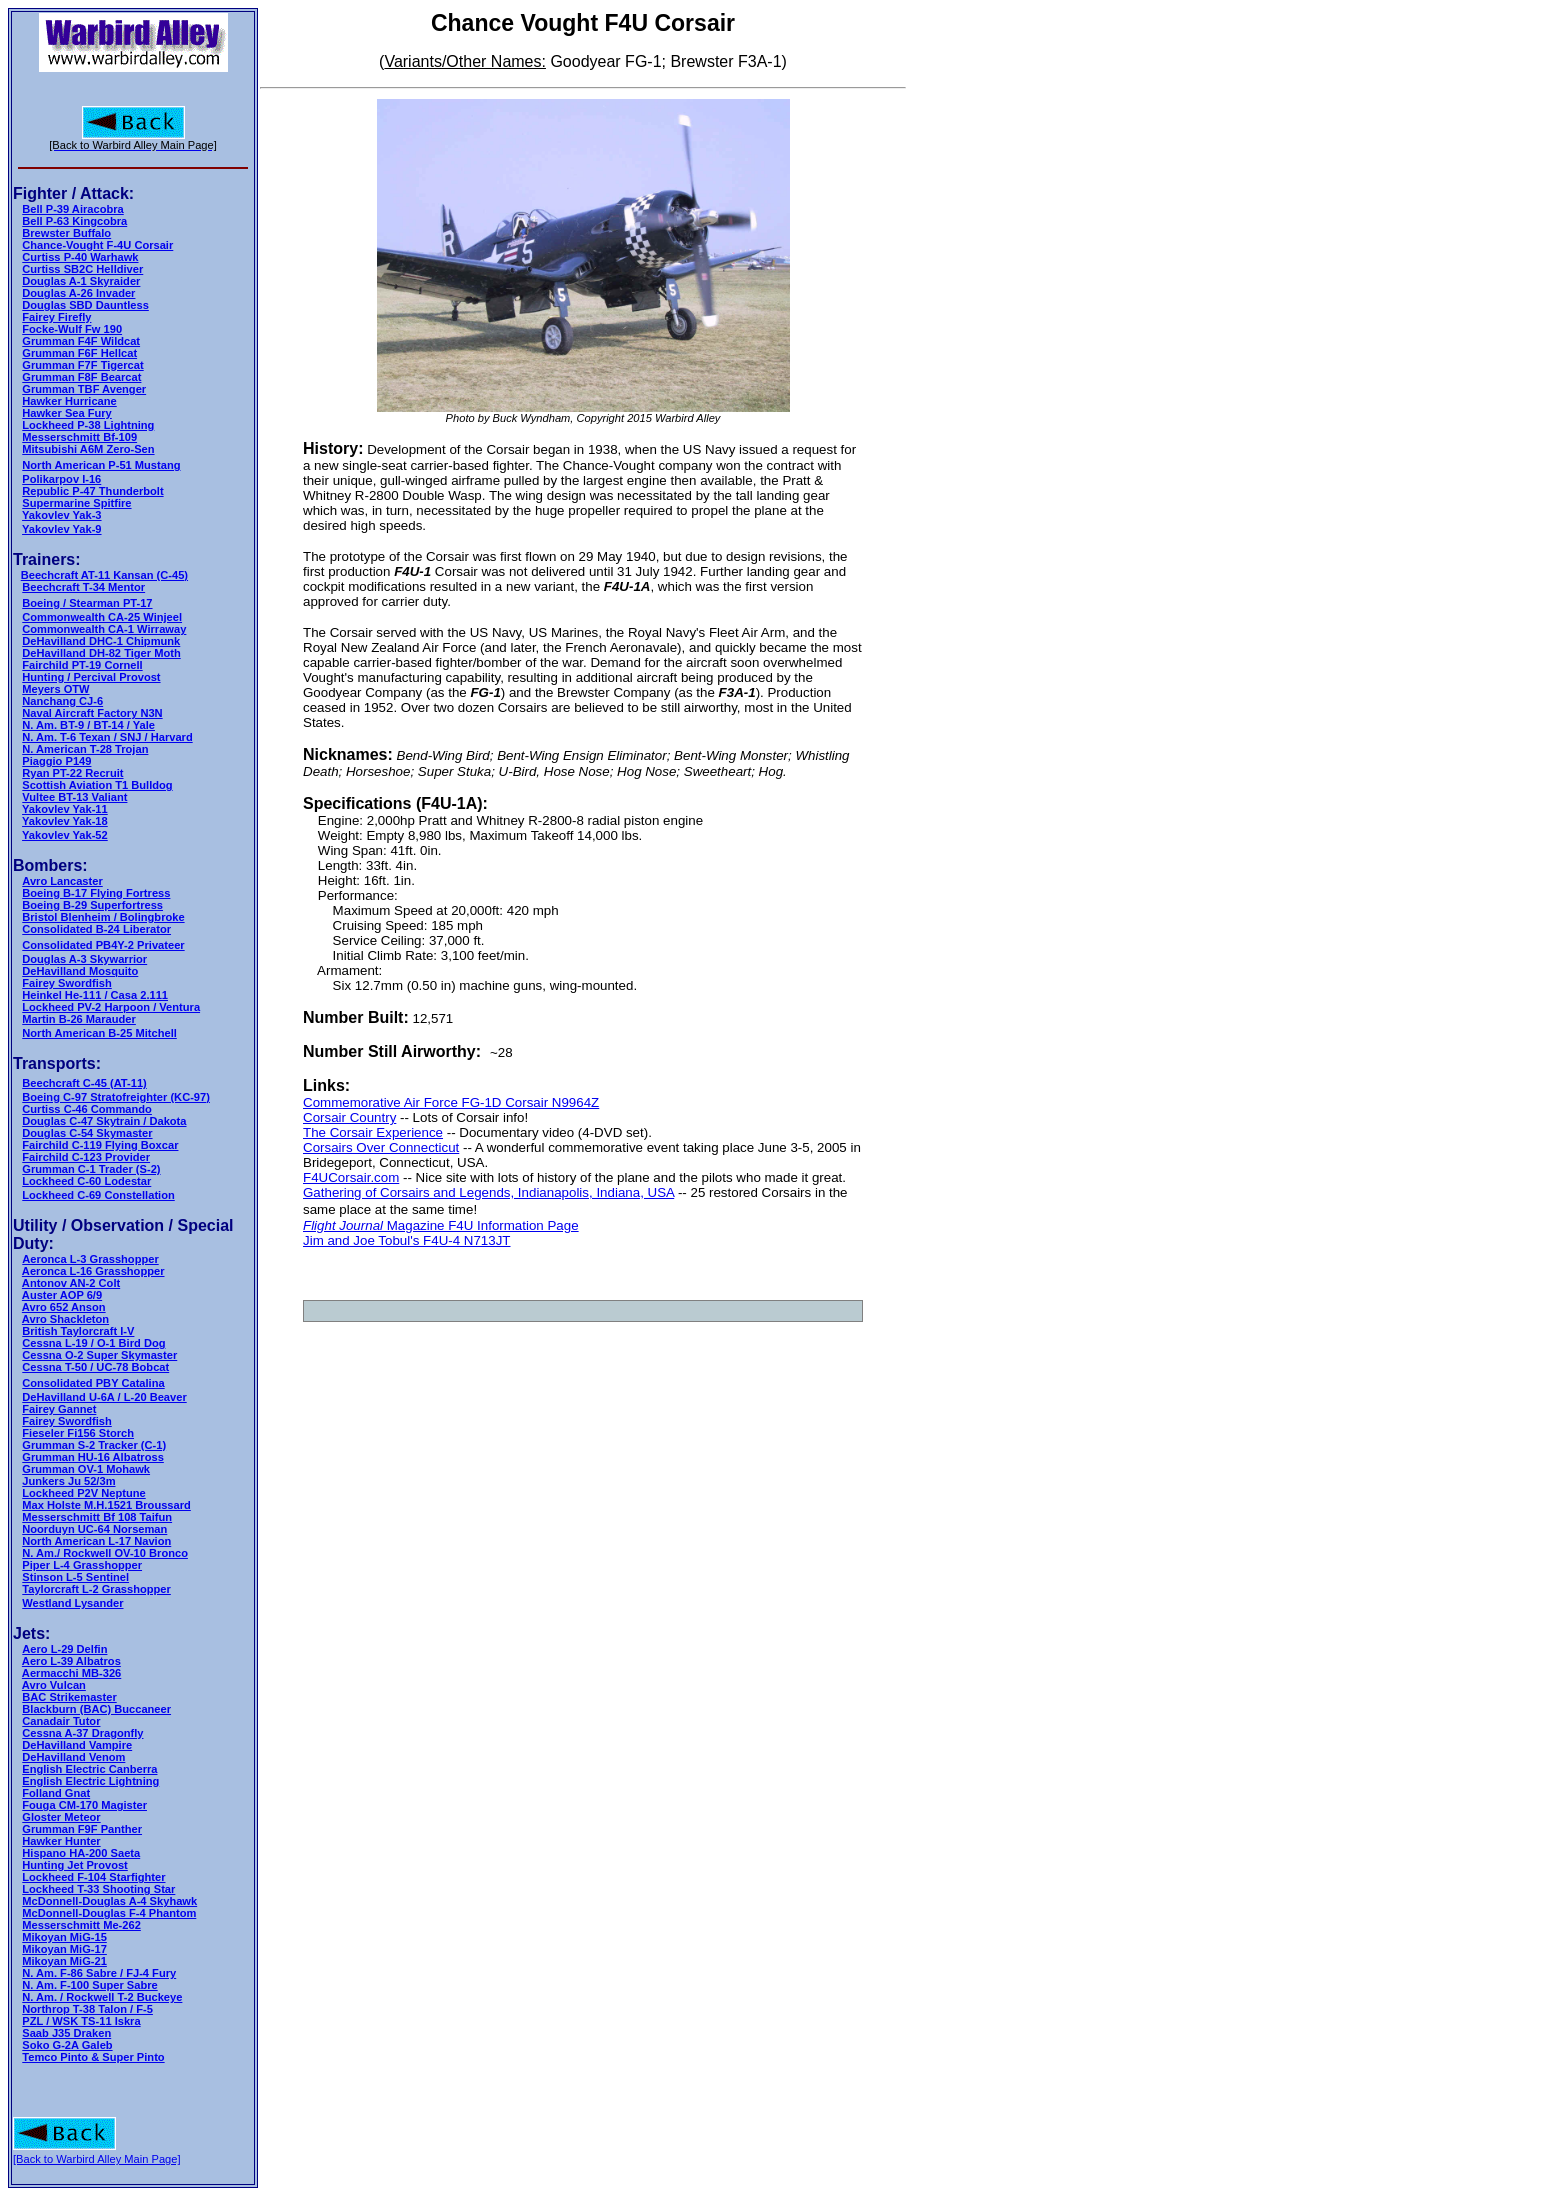 The height and width of the screenshot is (2188, 1568). What do you see at coordinates (62, 1295) in the screenshot?
I see `Auster AOP 6/9` at bounding box center [62, 1295].